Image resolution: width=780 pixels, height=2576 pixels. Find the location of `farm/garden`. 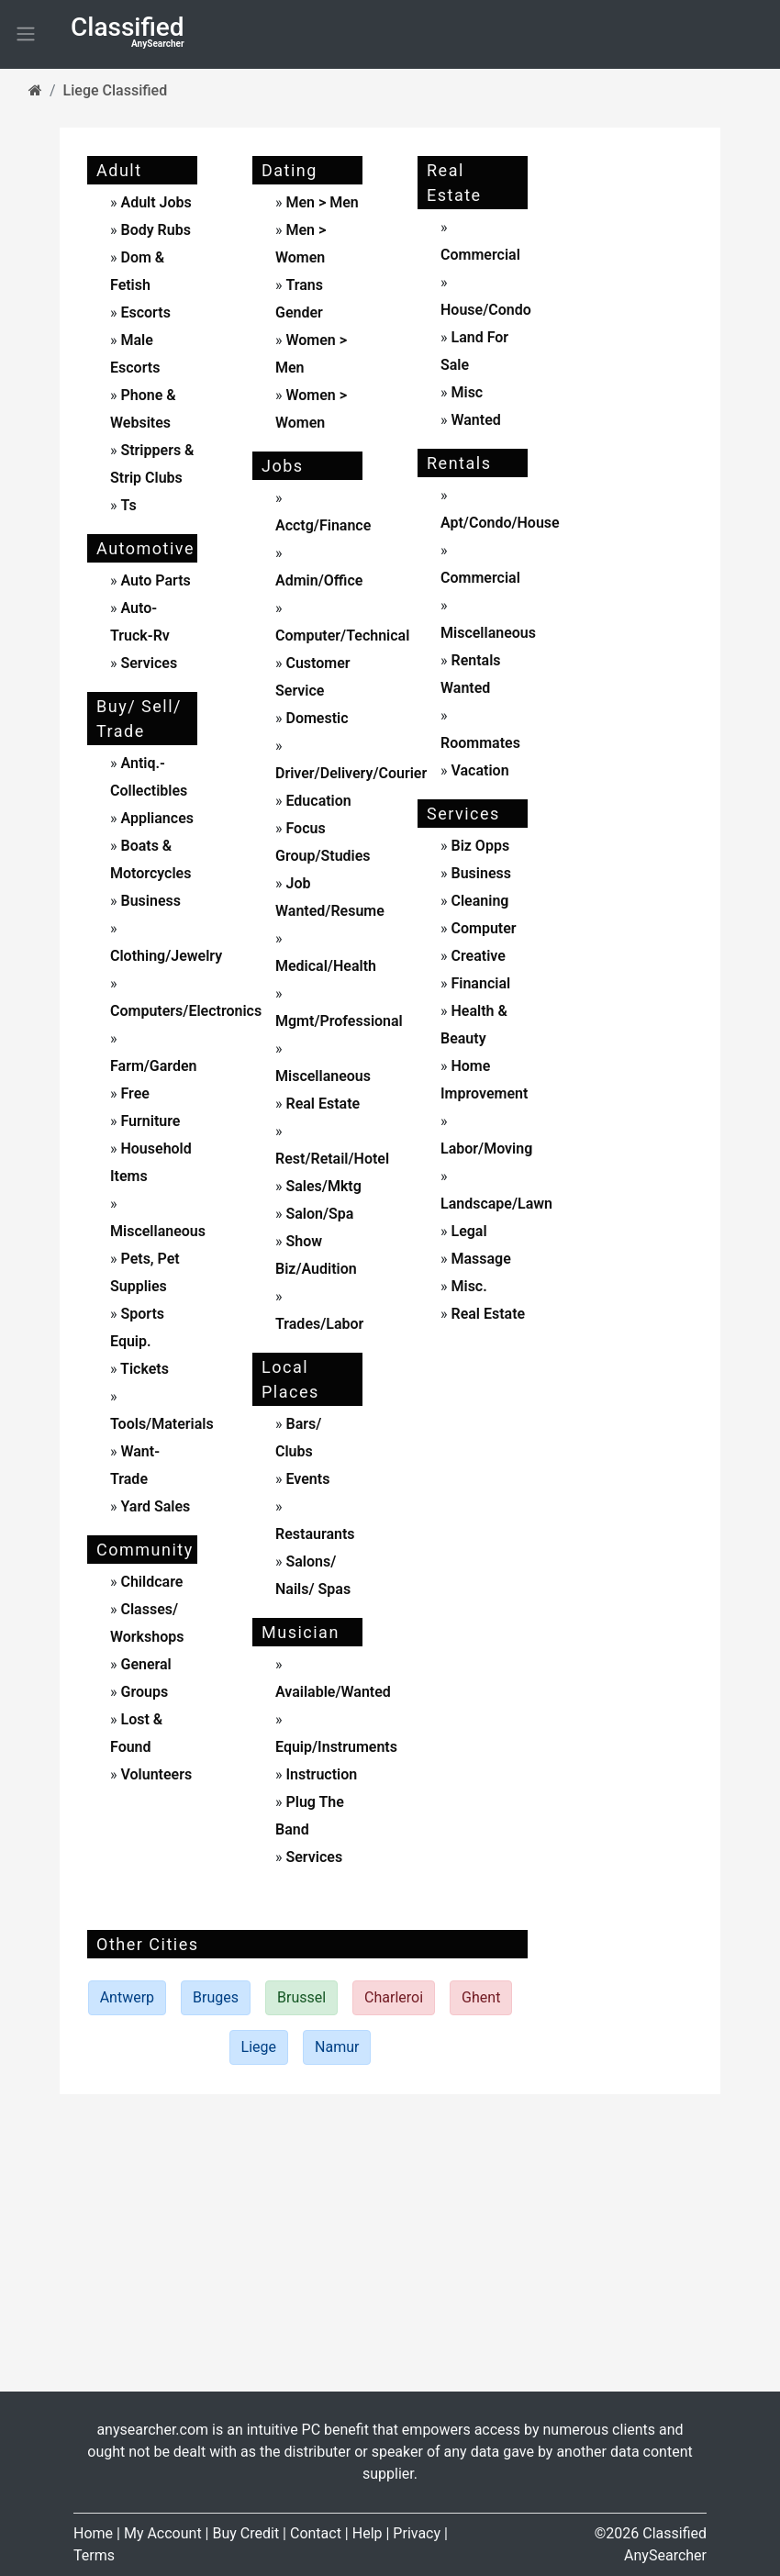

farm/garden is located at coordinates (153, 1066).